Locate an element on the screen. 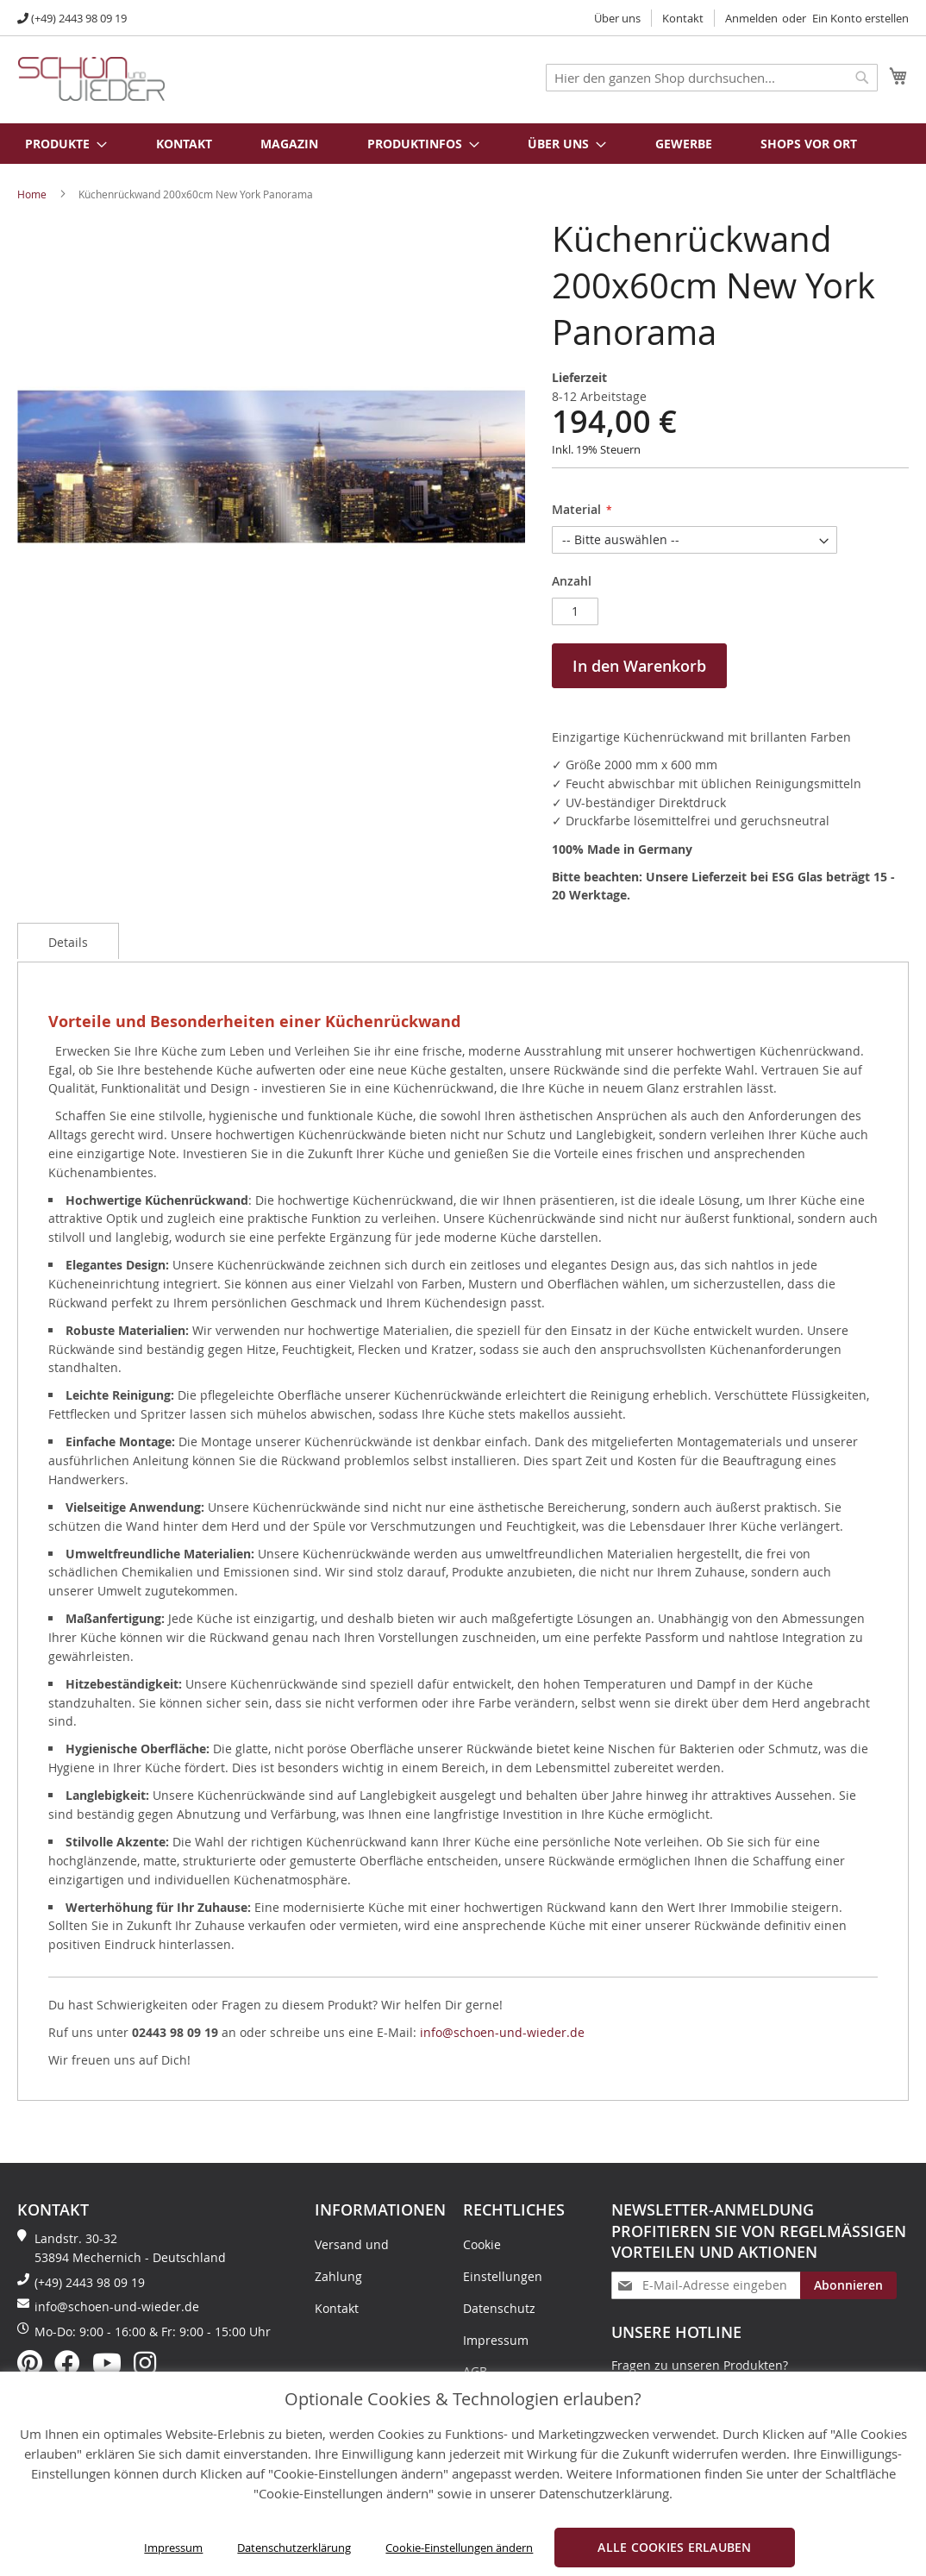 This screenshot has height=2576, width=926. Shops vor Ort [menuitem] is located at coordinates (808, 143).